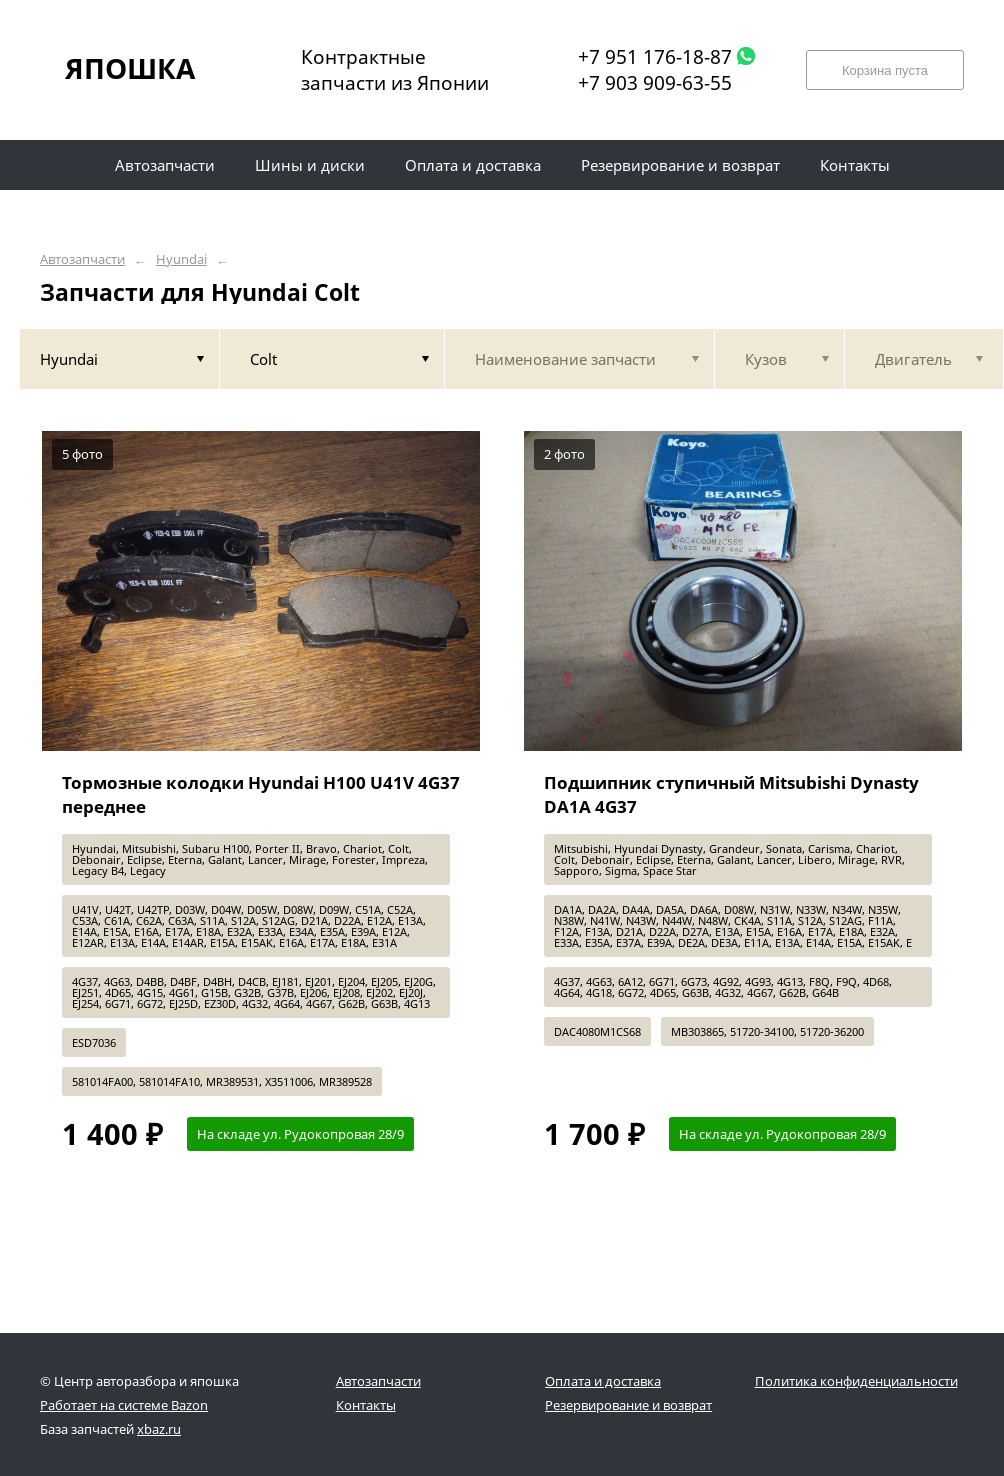 This screenshot has width=1004, height=1476. I want to click on Политика конфиденциальности, so click(856, 1381).